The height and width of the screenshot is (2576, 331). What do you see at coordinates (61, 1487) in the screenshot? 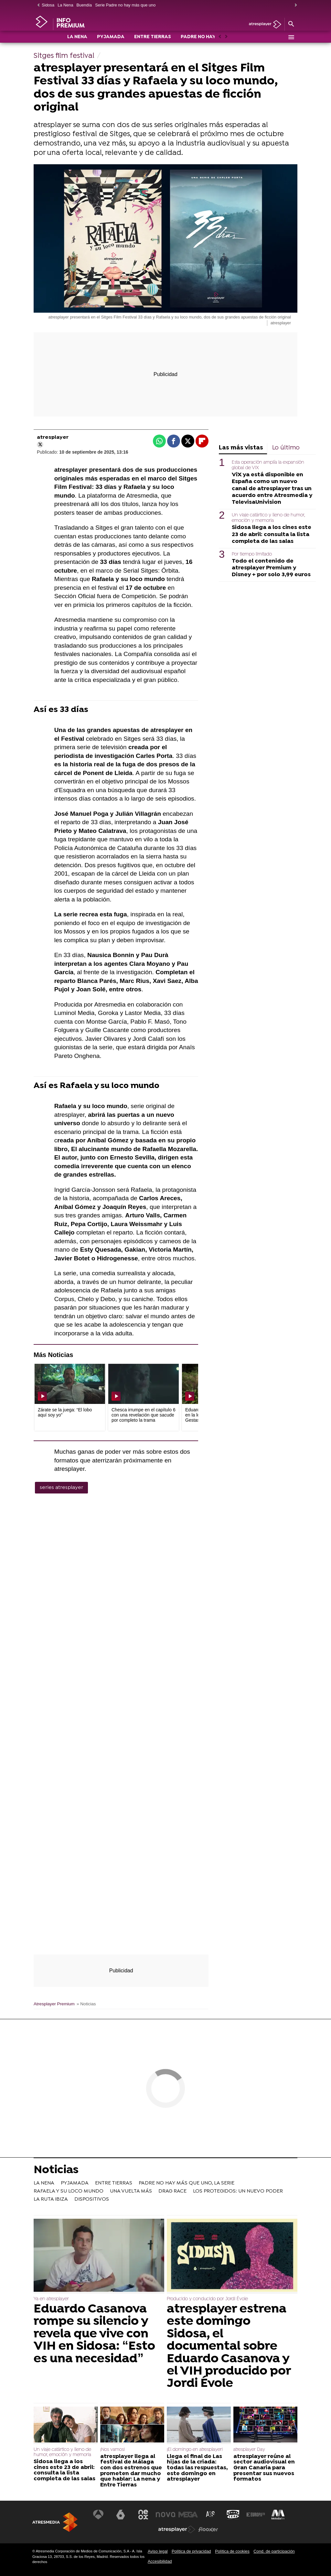
I see `series atresplayer` at bounding box center [61, 1487].